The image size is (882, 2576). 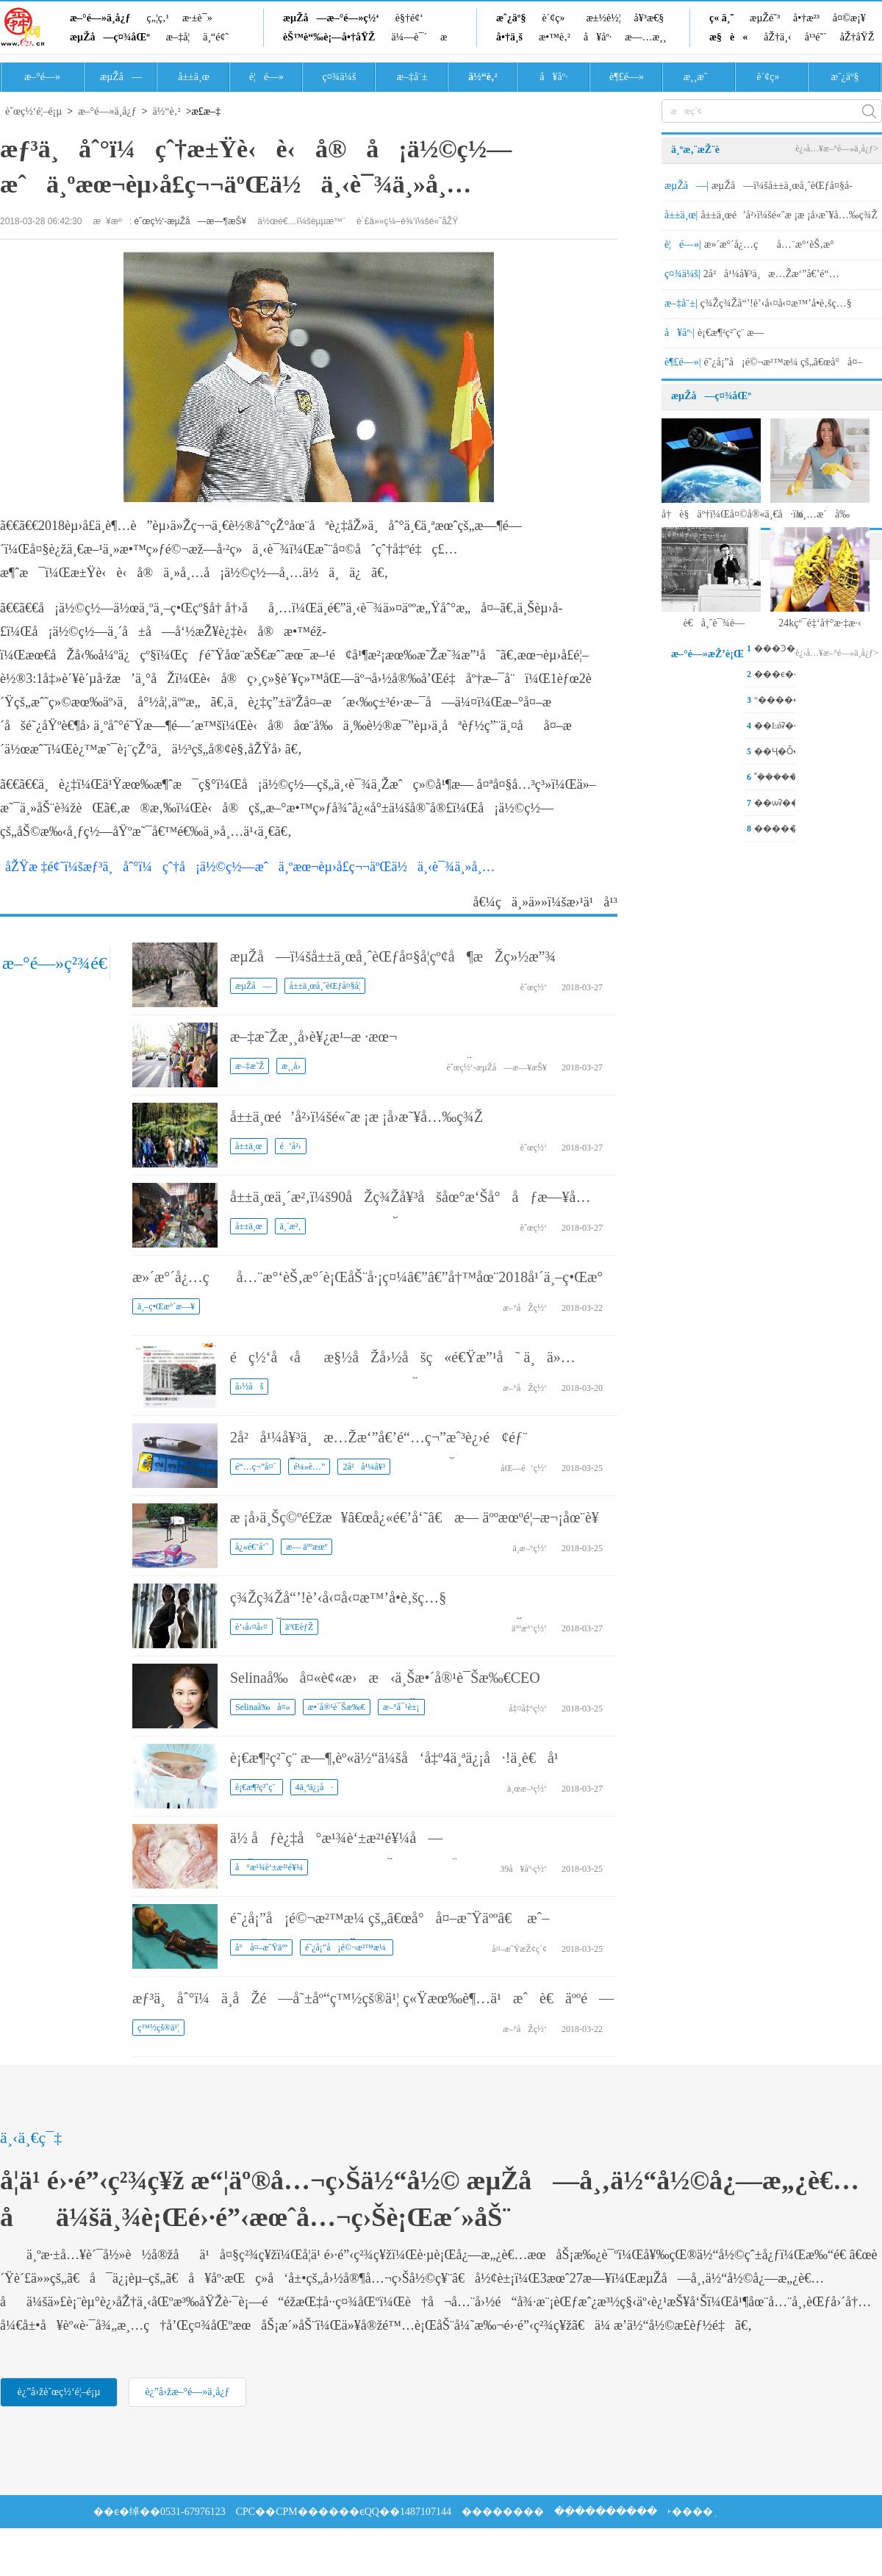 I want to click on æ–‡å­¦, so click(x=178, y=37).